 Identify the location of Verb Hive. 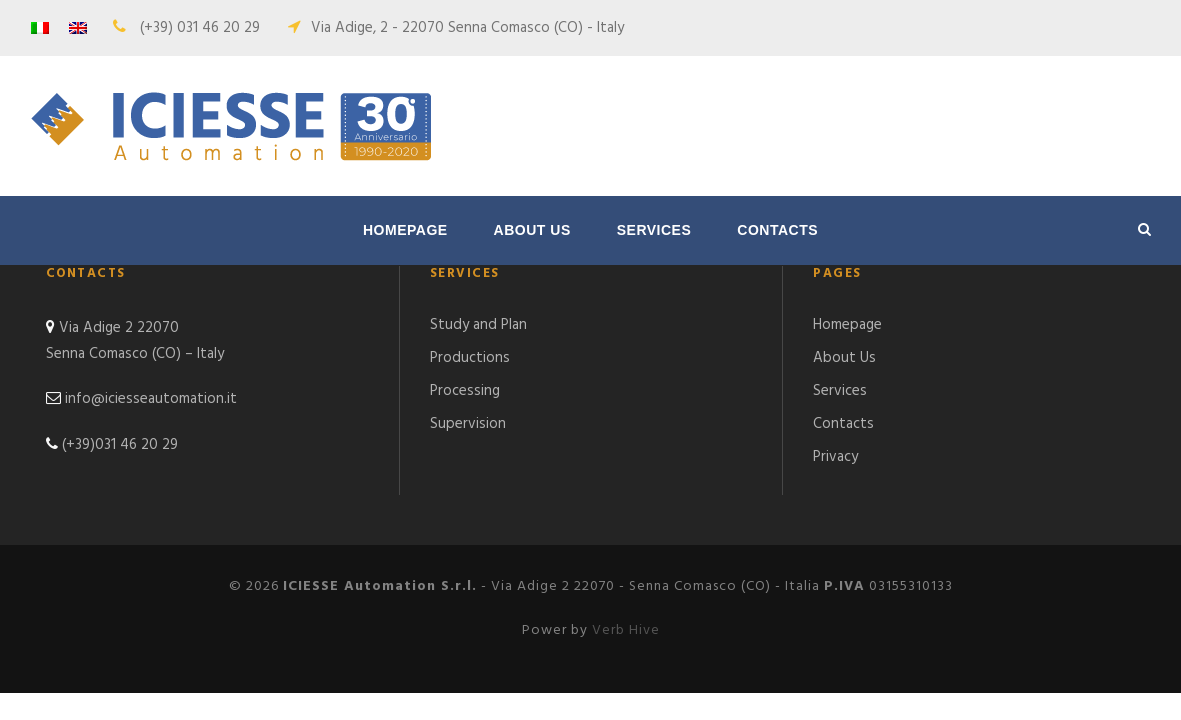
(626, 630).